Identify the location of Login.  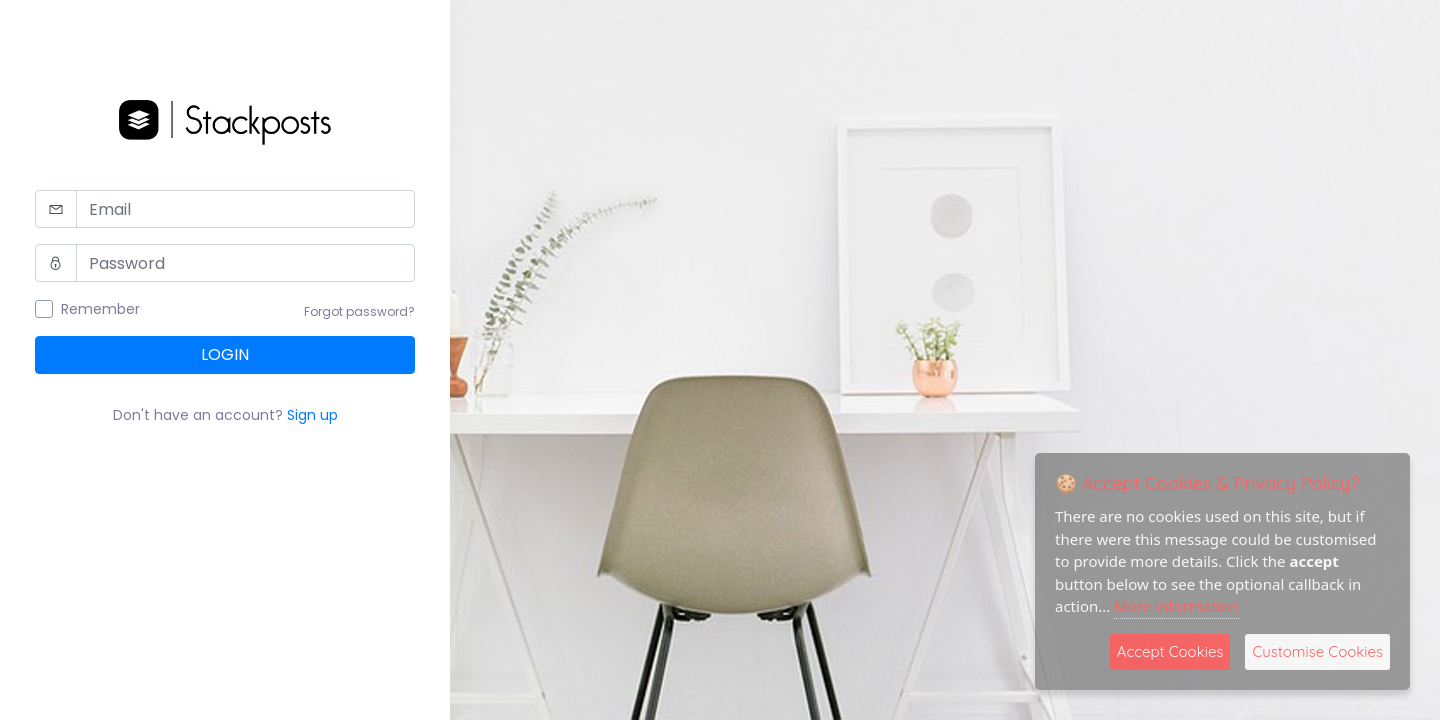
(225, 354).